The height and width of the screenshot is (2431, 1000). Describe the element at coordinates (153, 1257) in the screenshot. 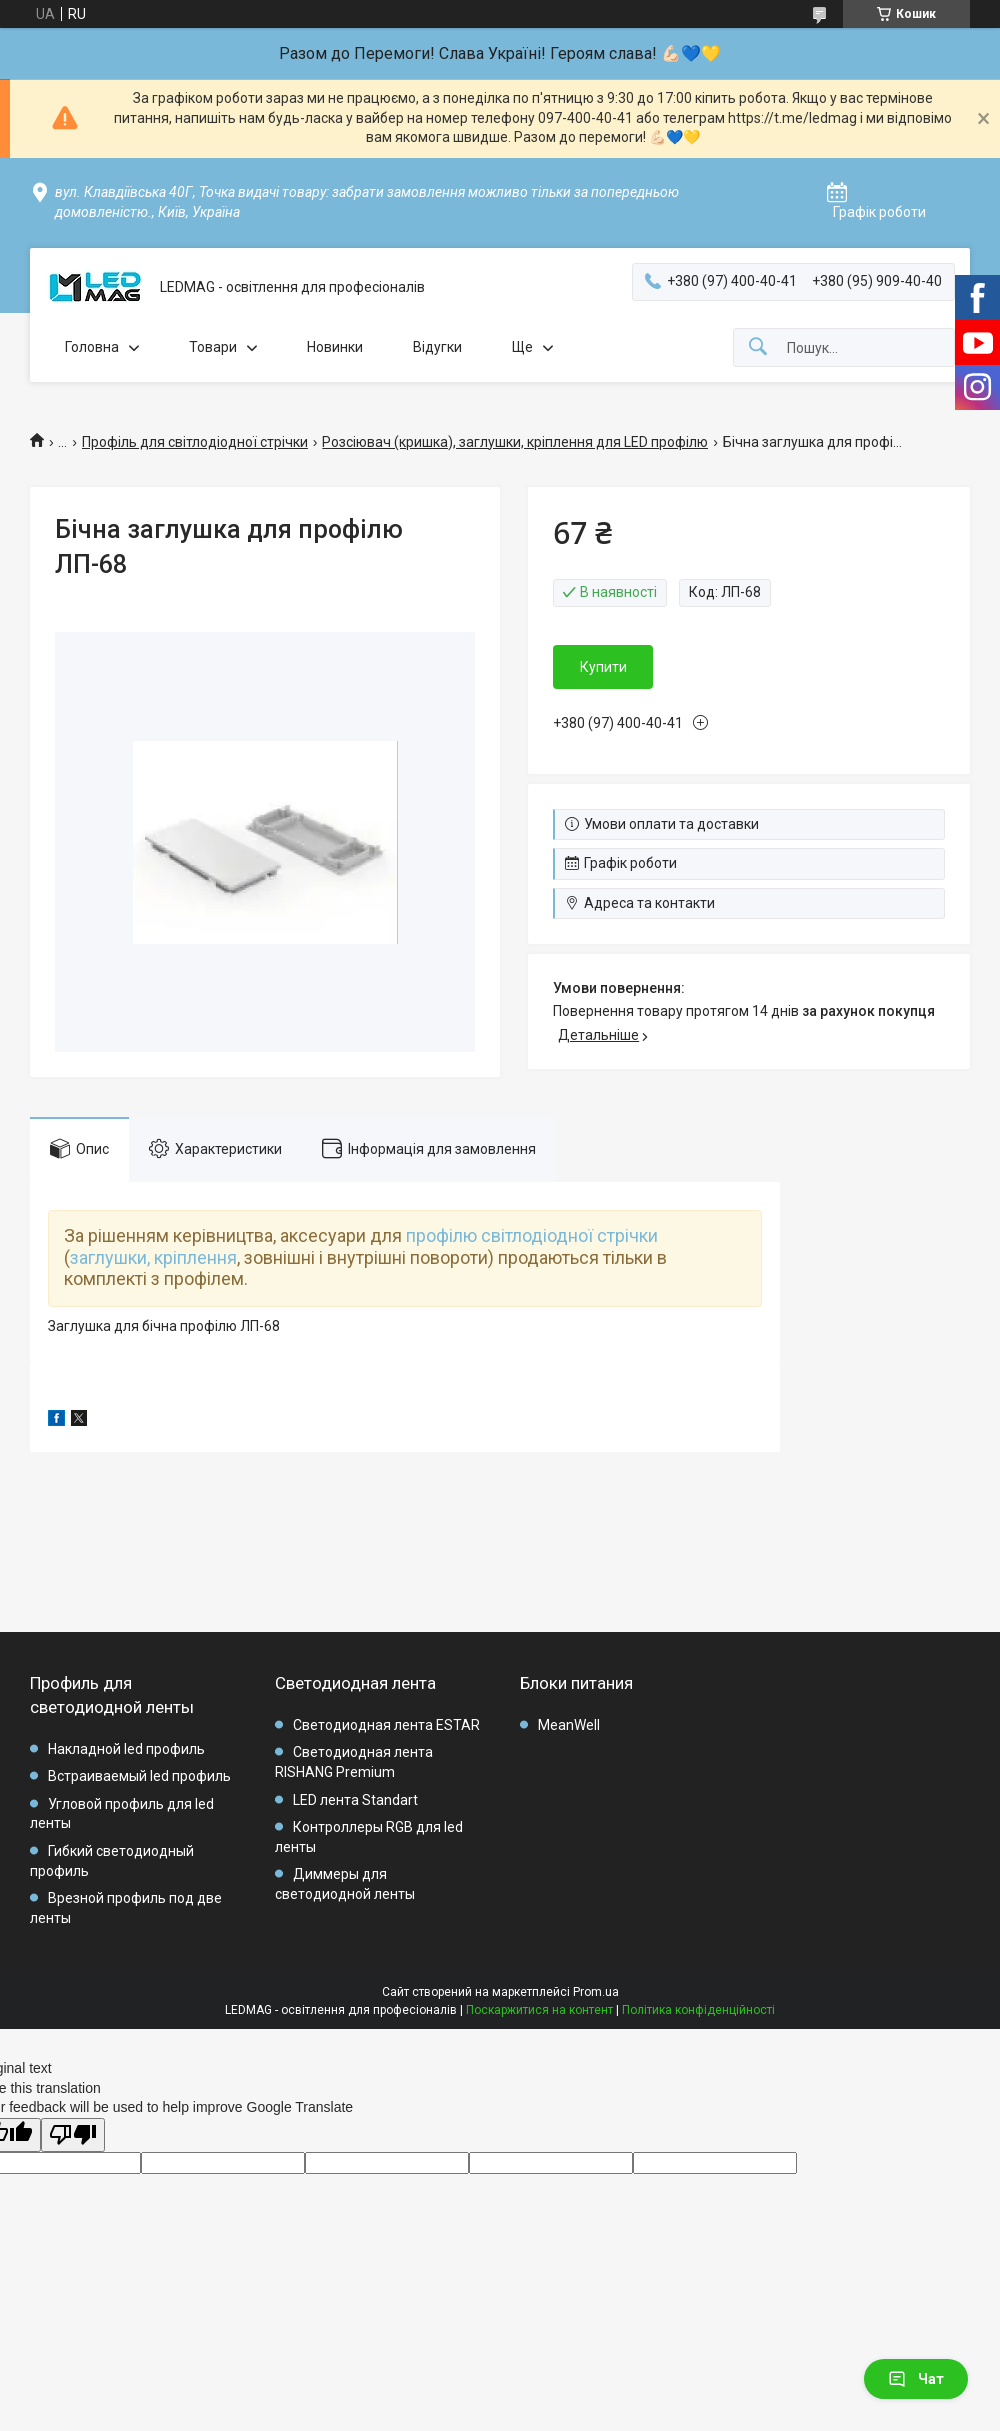

I see `заглушки, кріплення` at that location.